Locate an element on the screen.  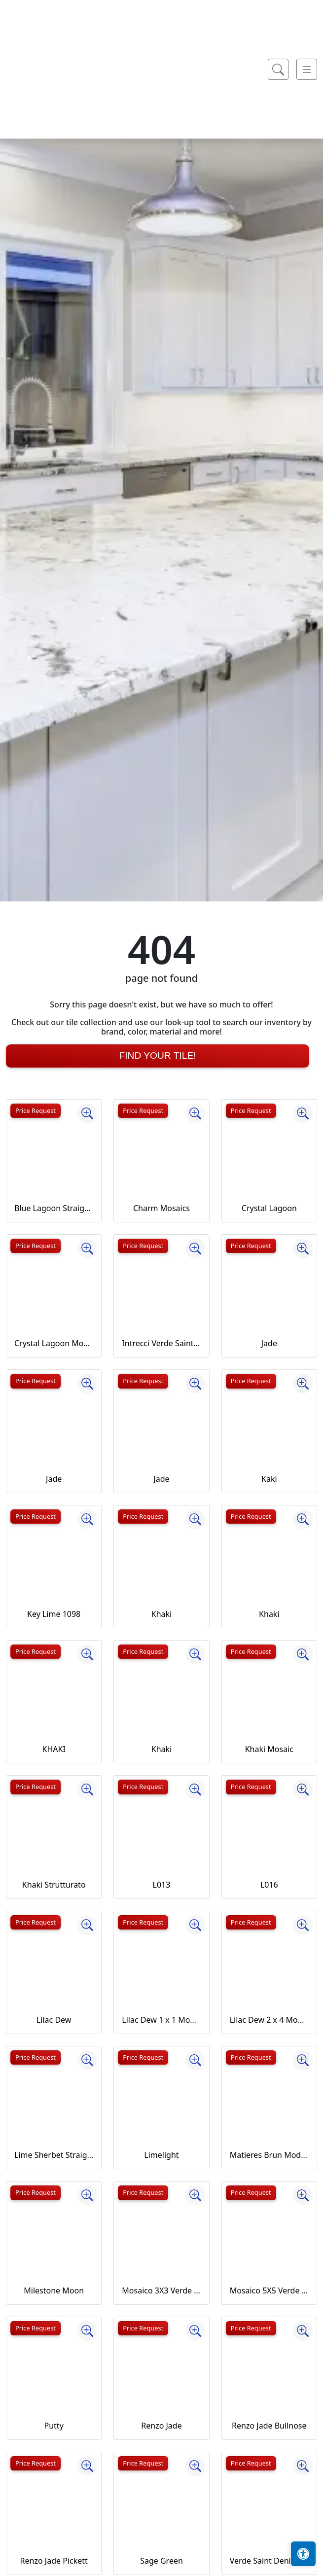
[Open accessibility tools] is located at coordinates (303, 2553).